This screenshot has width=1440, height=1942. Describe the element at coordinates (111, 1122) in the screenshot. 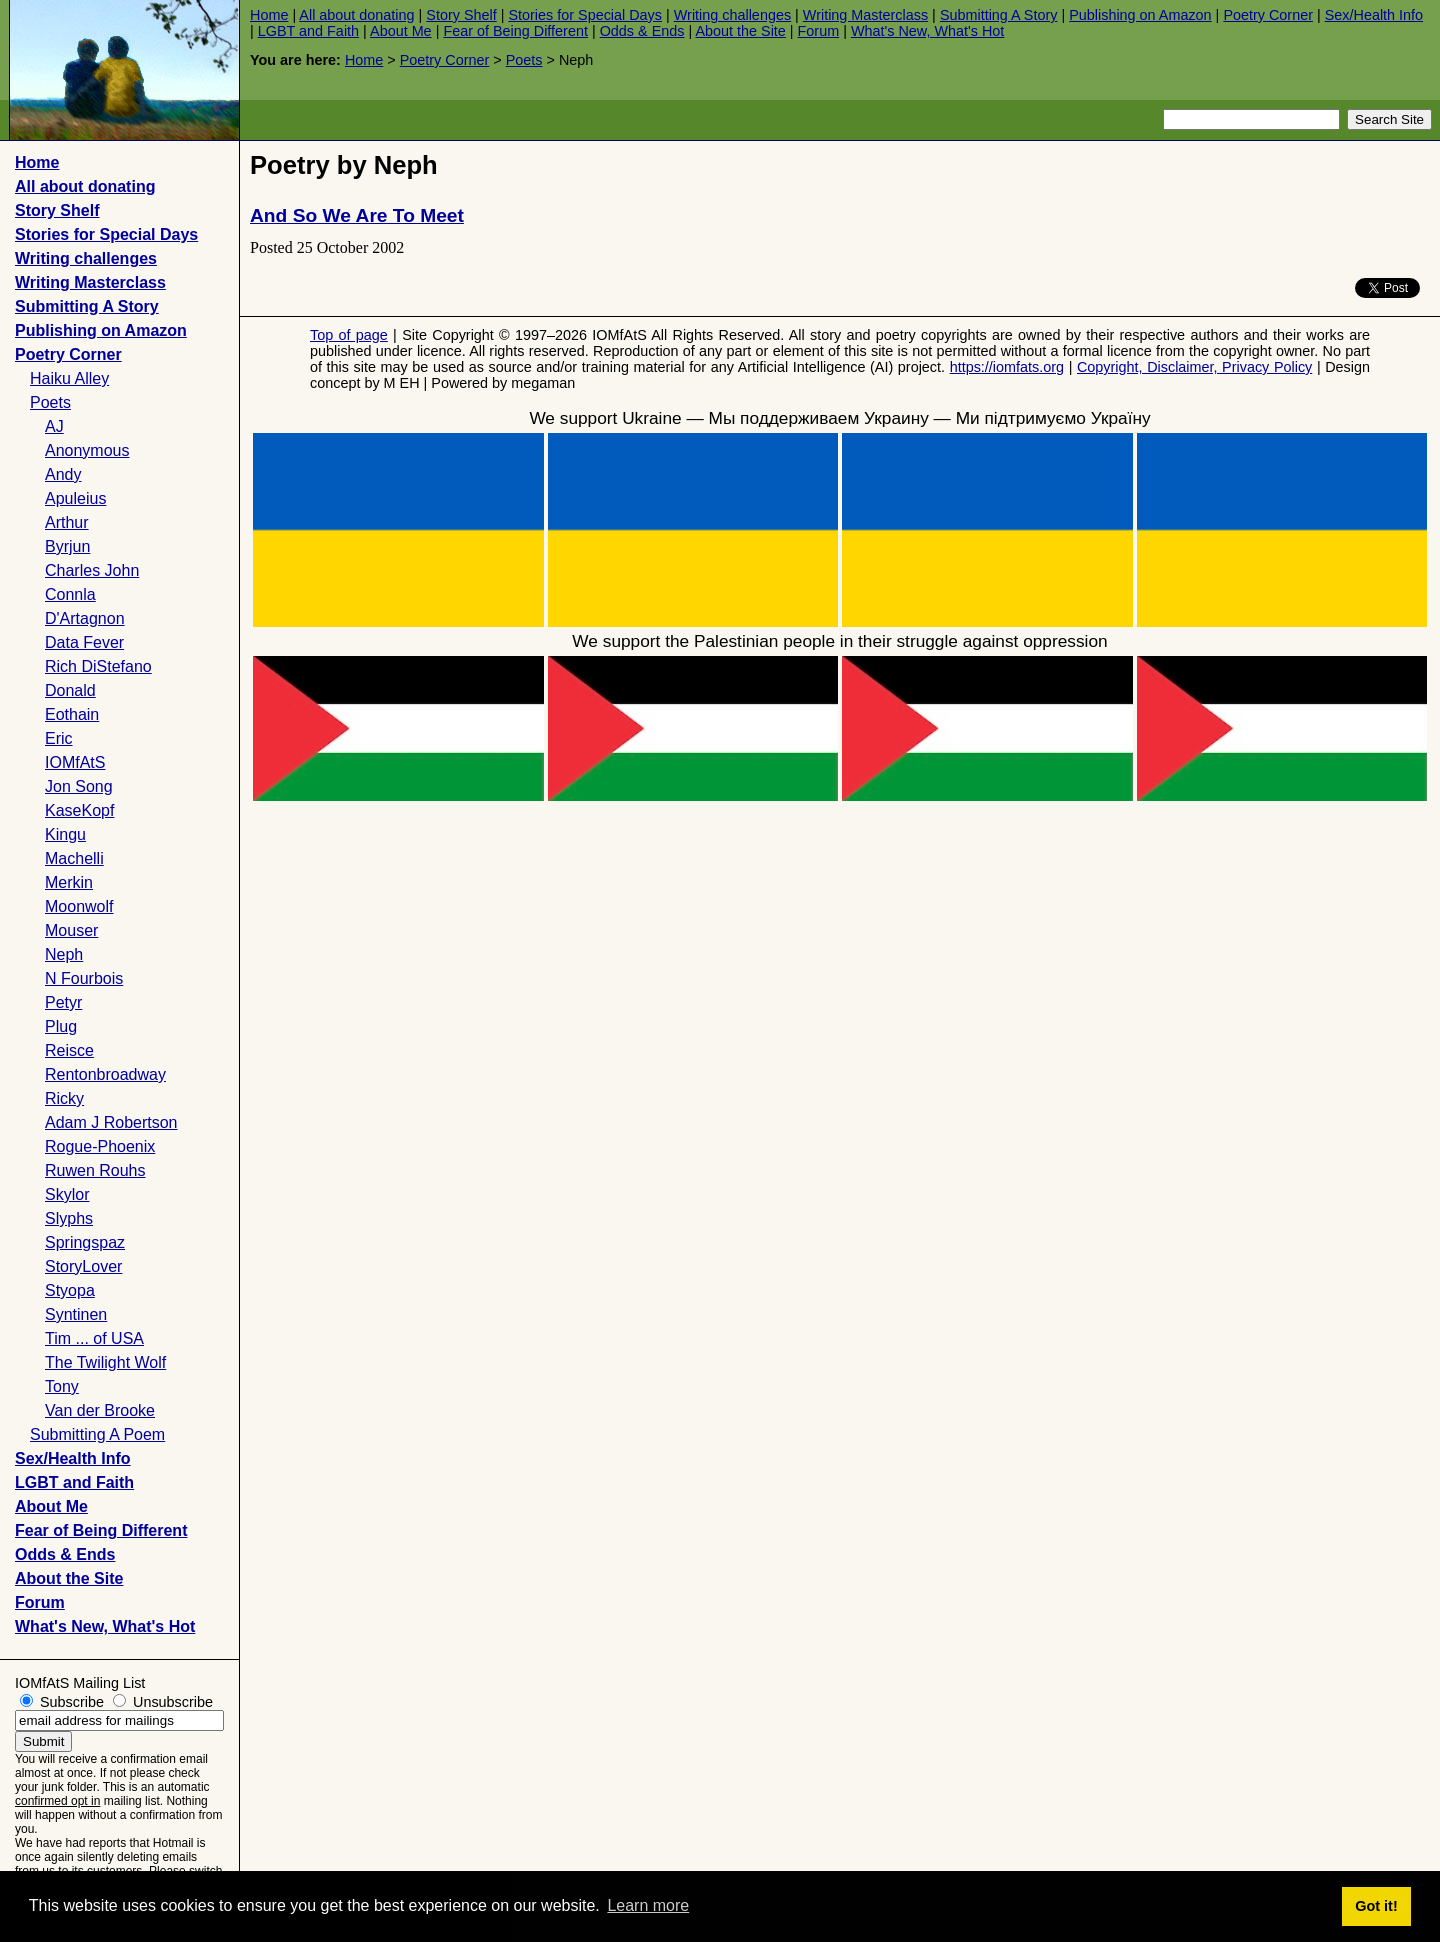

I see `Adam J Robertson` at that location.